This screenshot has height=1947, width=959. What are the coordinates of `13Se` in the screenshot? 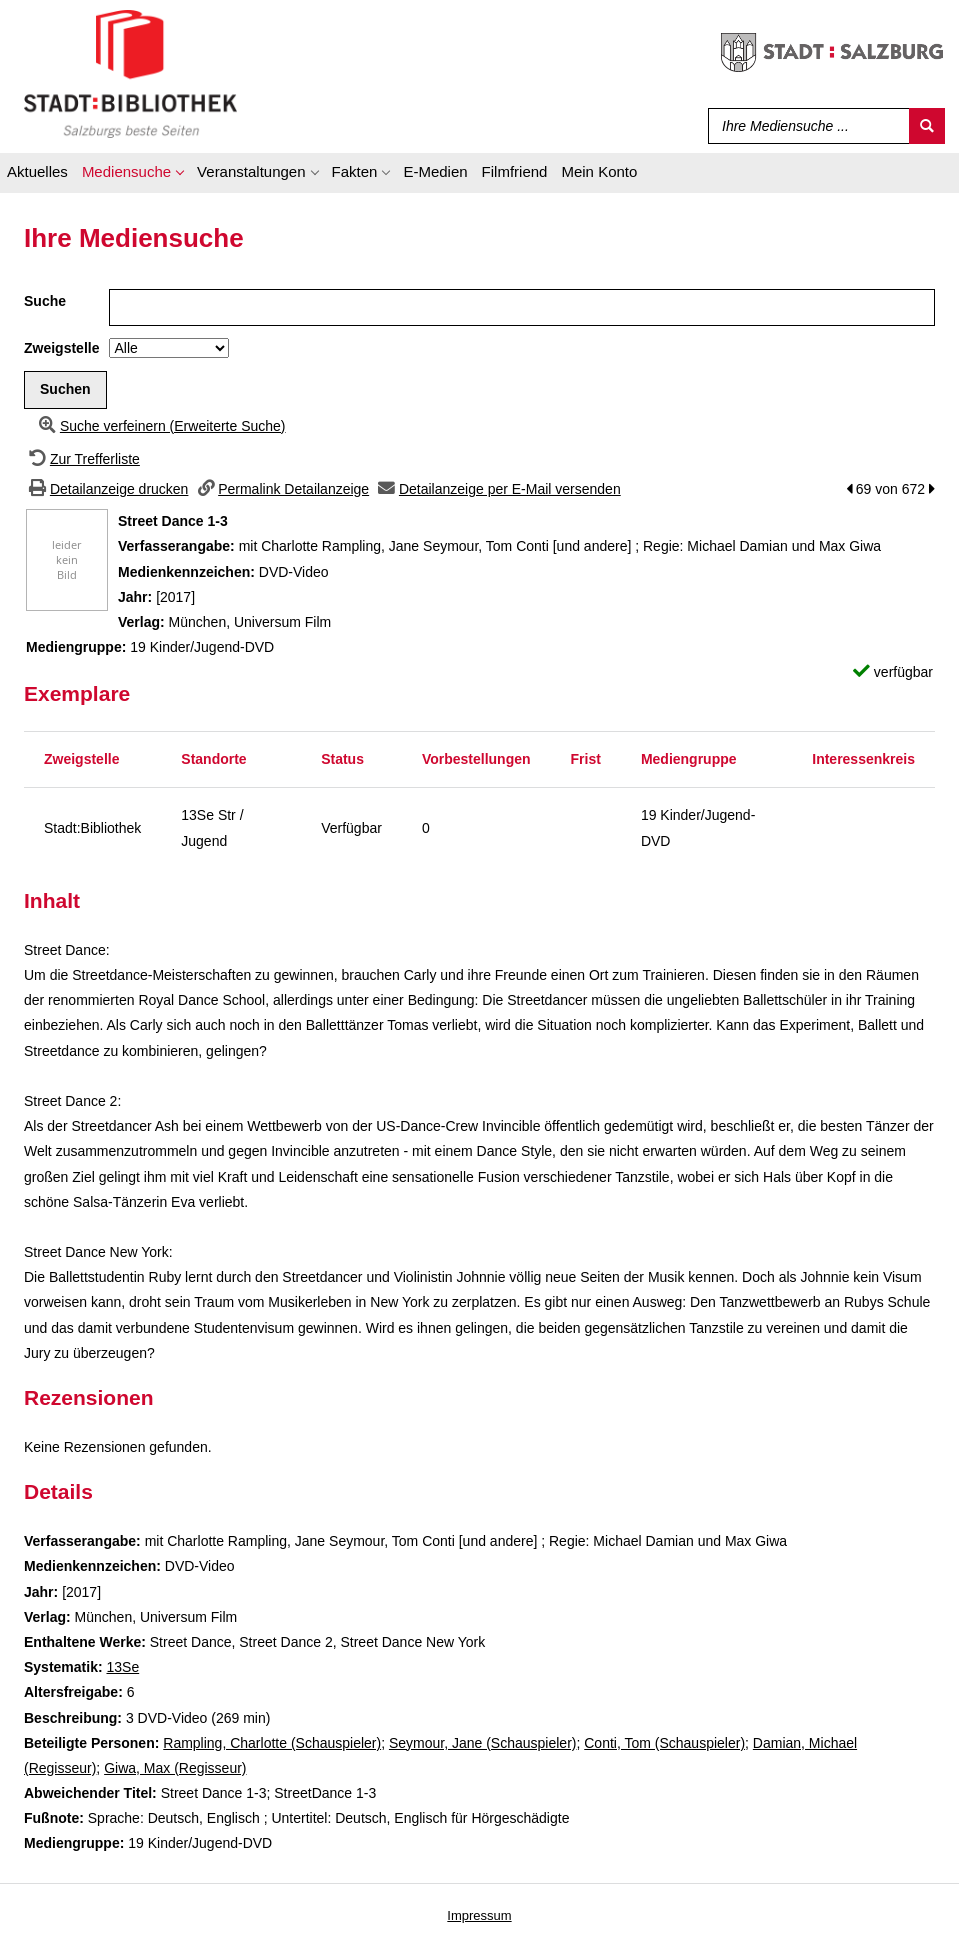 It's located at (122, 1667).